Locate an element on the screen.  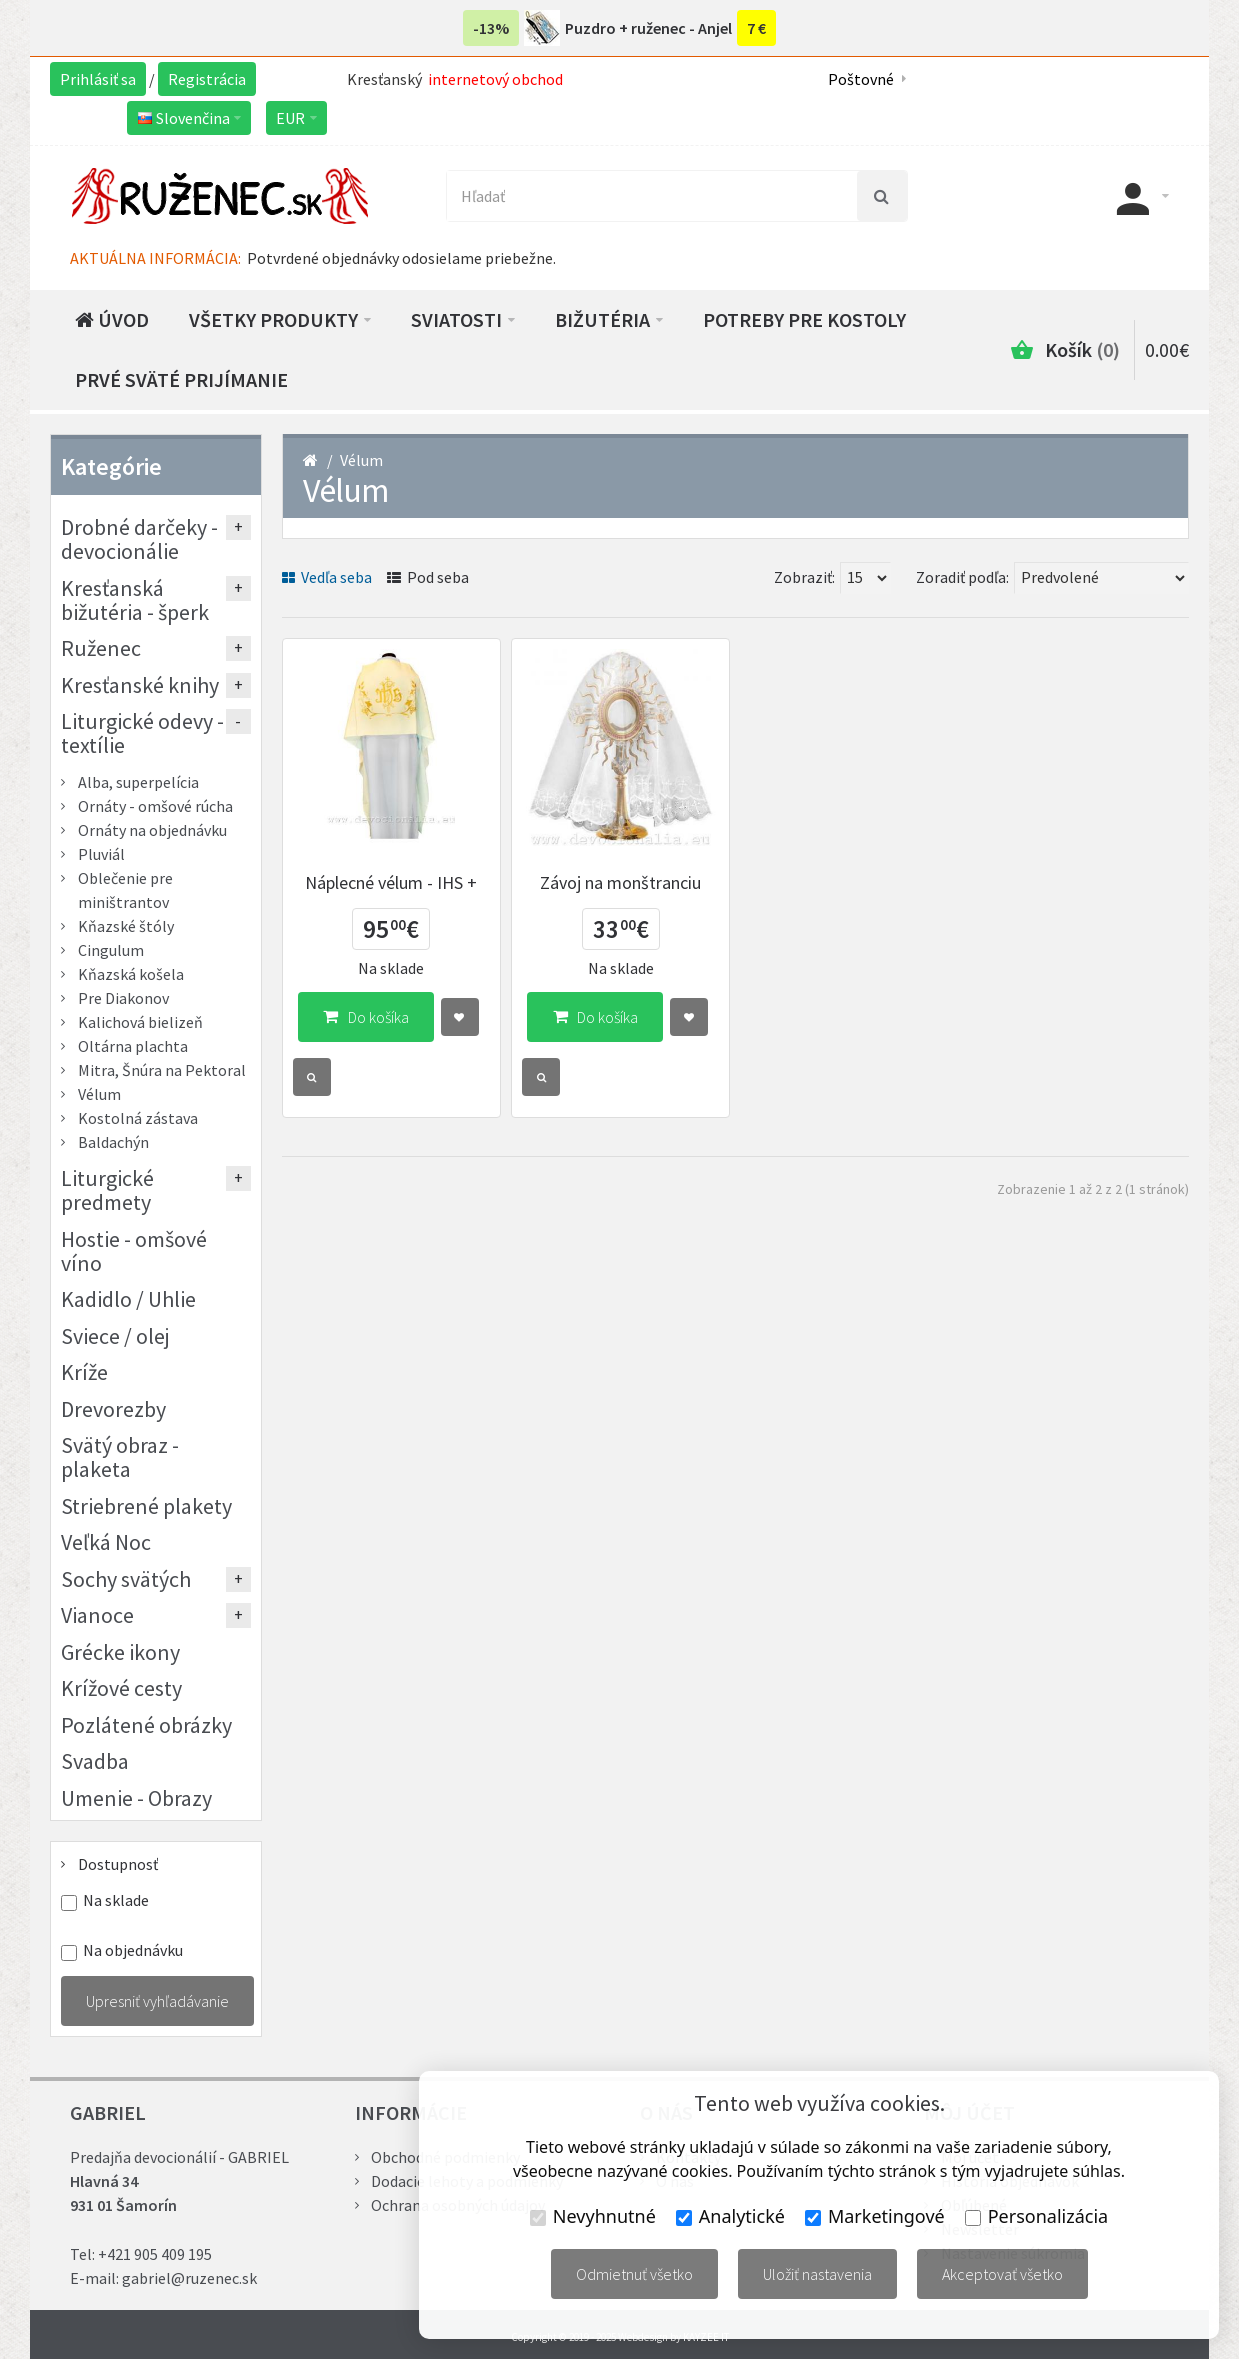
Grécke ikony is located at coordinates (120, 1652).